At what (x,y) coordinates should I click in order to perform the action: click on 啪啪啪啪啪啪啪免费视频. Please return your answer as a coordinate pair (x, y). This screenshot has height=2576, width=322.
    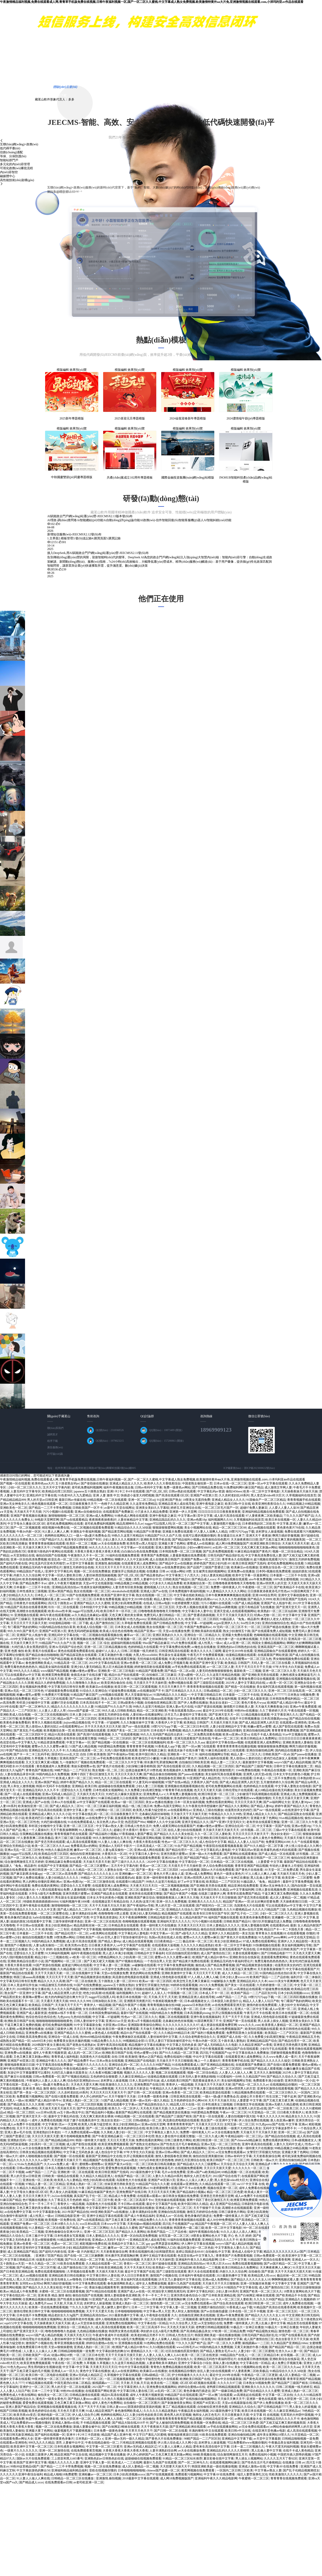
    Looking at the image, I should click on (68, 2311).